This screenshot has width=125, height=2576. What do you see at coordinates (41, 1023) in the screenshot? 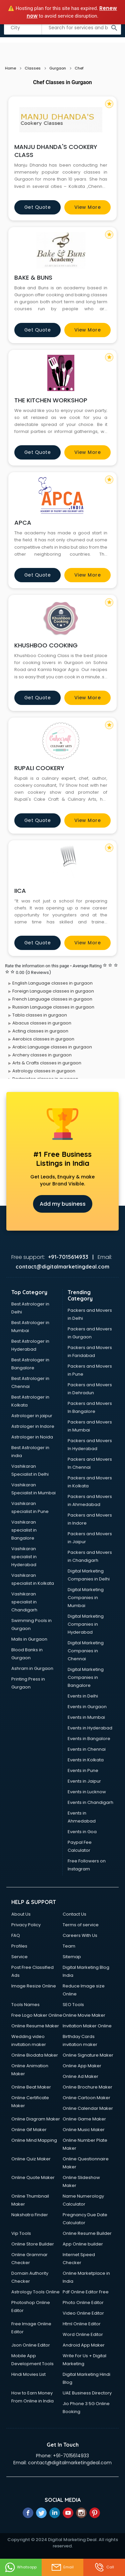
I see `Abacus classes in gurgaon` at bounding box center [41, 1023].